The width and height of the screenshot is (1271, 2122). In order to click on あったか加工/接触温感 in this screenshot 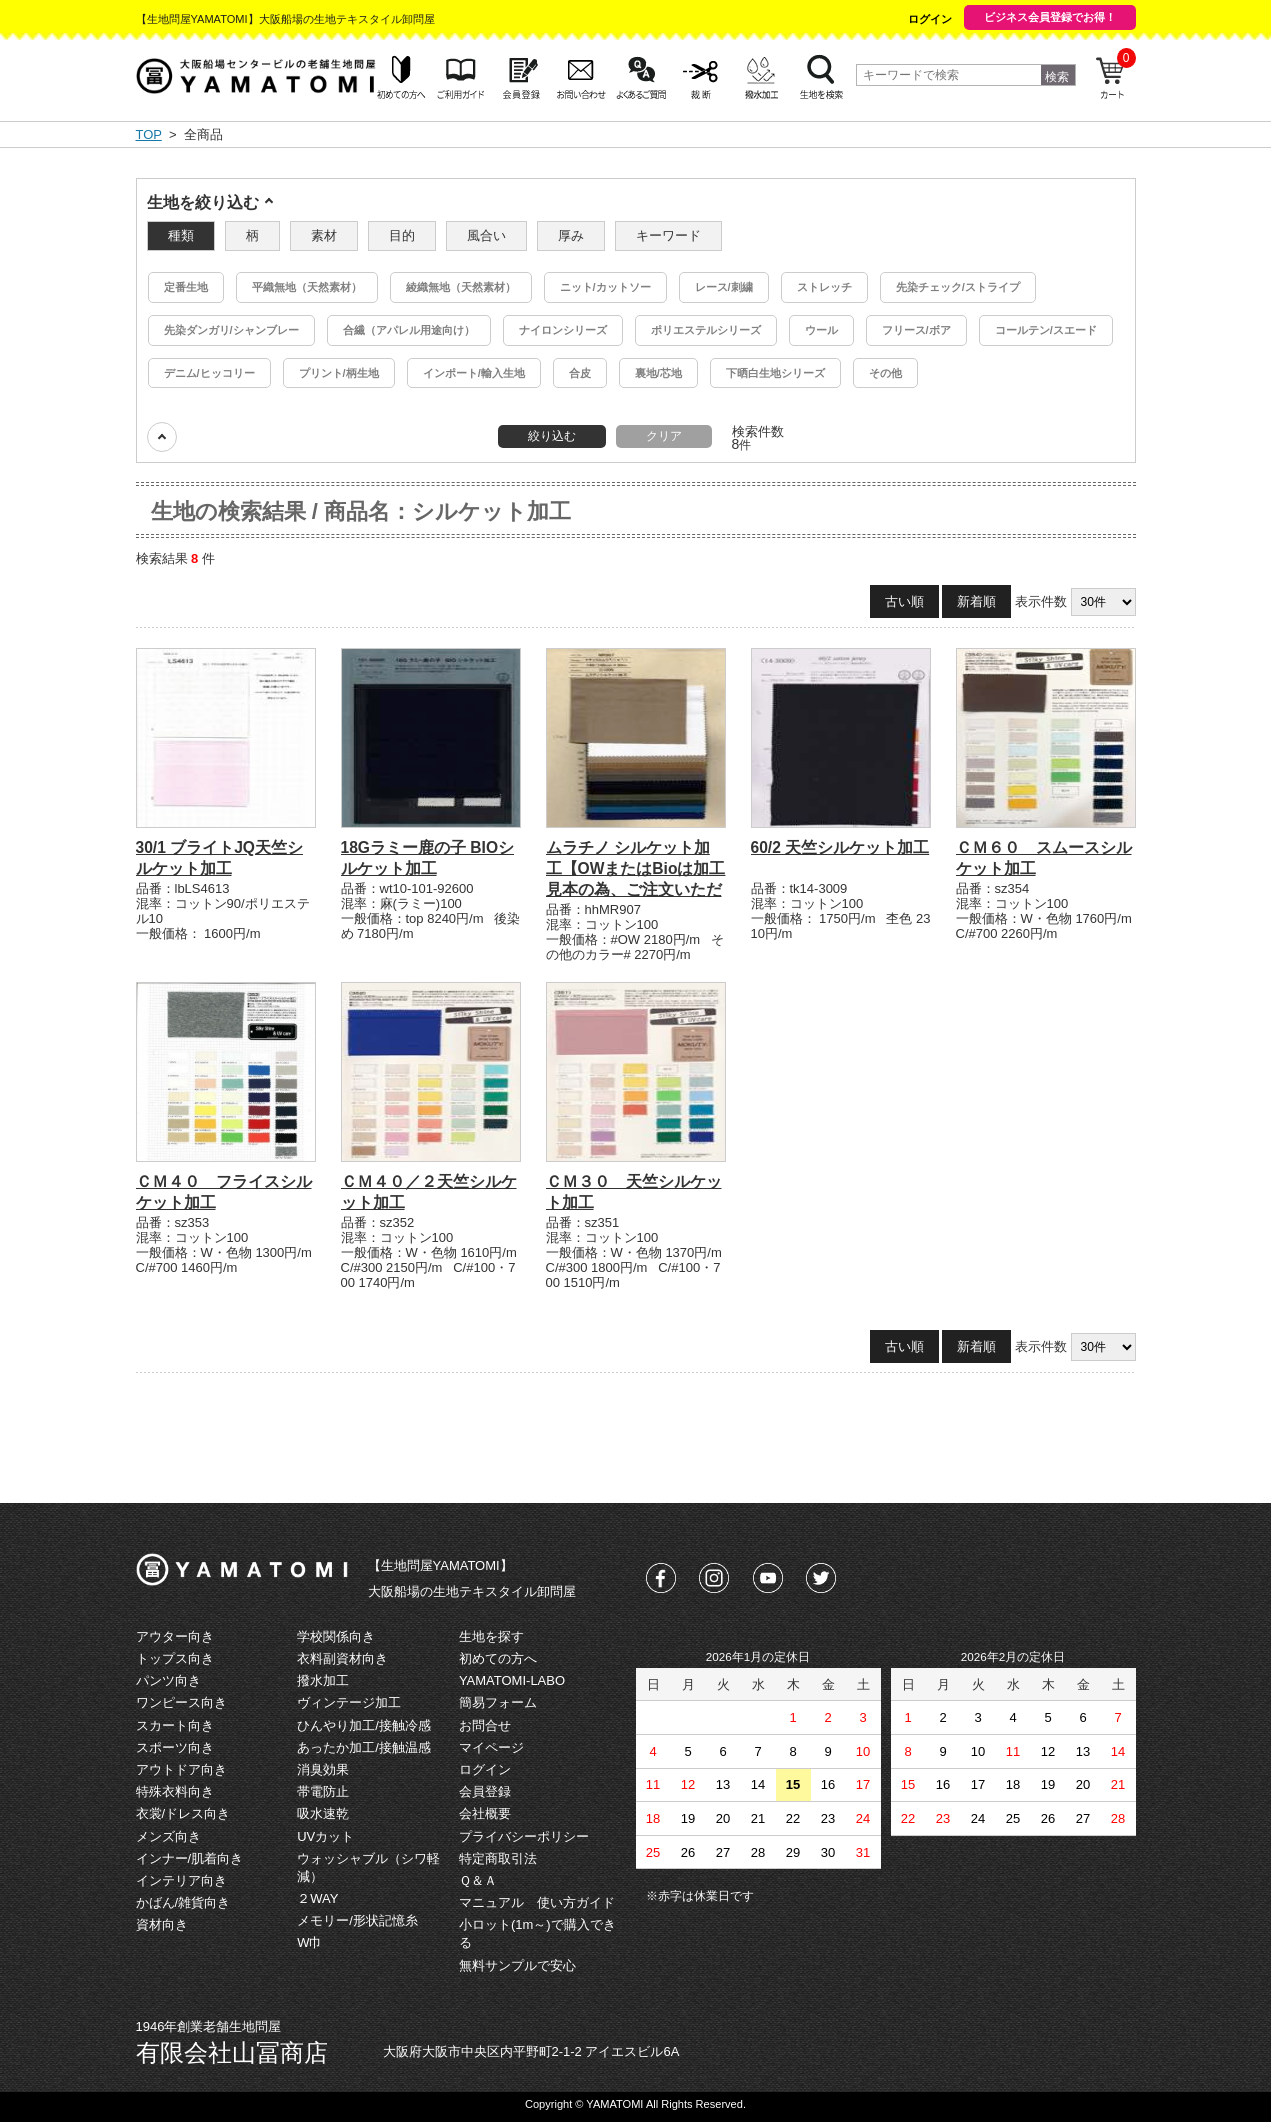, I will do `click(364, 1747)`.